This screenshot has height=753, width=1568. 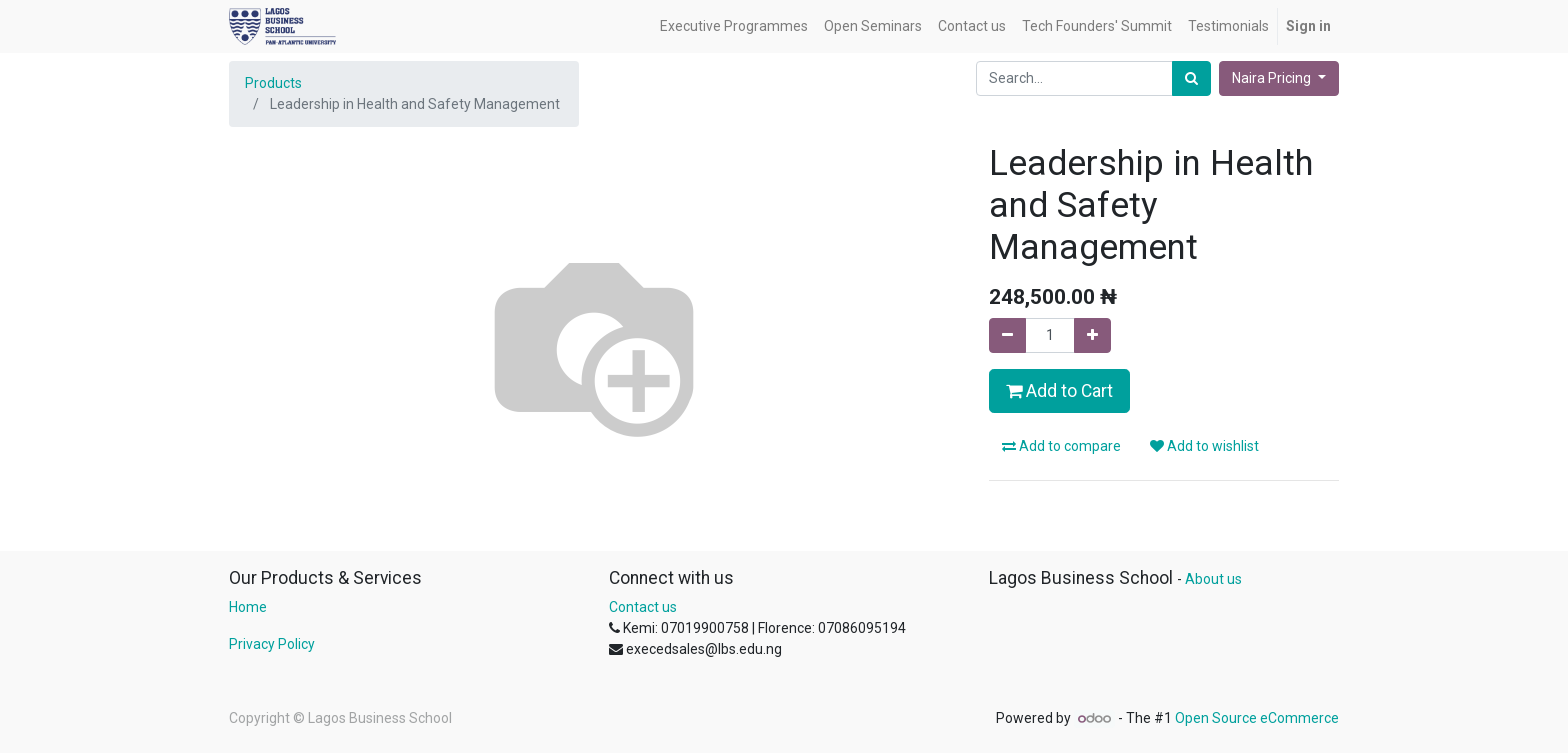 What do you see at coordinates (1204, 446) in the screenshot?
I see `Add to wishlist [button]` at bounding box center [1204, 446].